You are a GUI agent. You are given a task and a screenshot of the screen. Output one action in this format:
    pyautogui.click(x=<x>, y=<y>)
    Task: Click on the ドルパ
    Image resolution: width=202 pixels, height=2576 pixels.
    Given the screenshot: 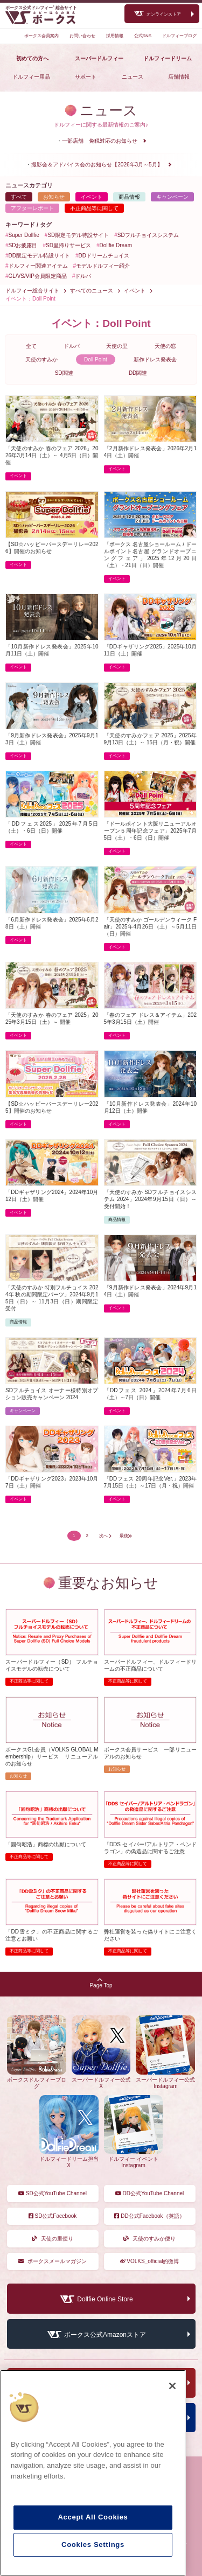 What is the action you would take?
    pyautogui.click(x=83, y=276)
    